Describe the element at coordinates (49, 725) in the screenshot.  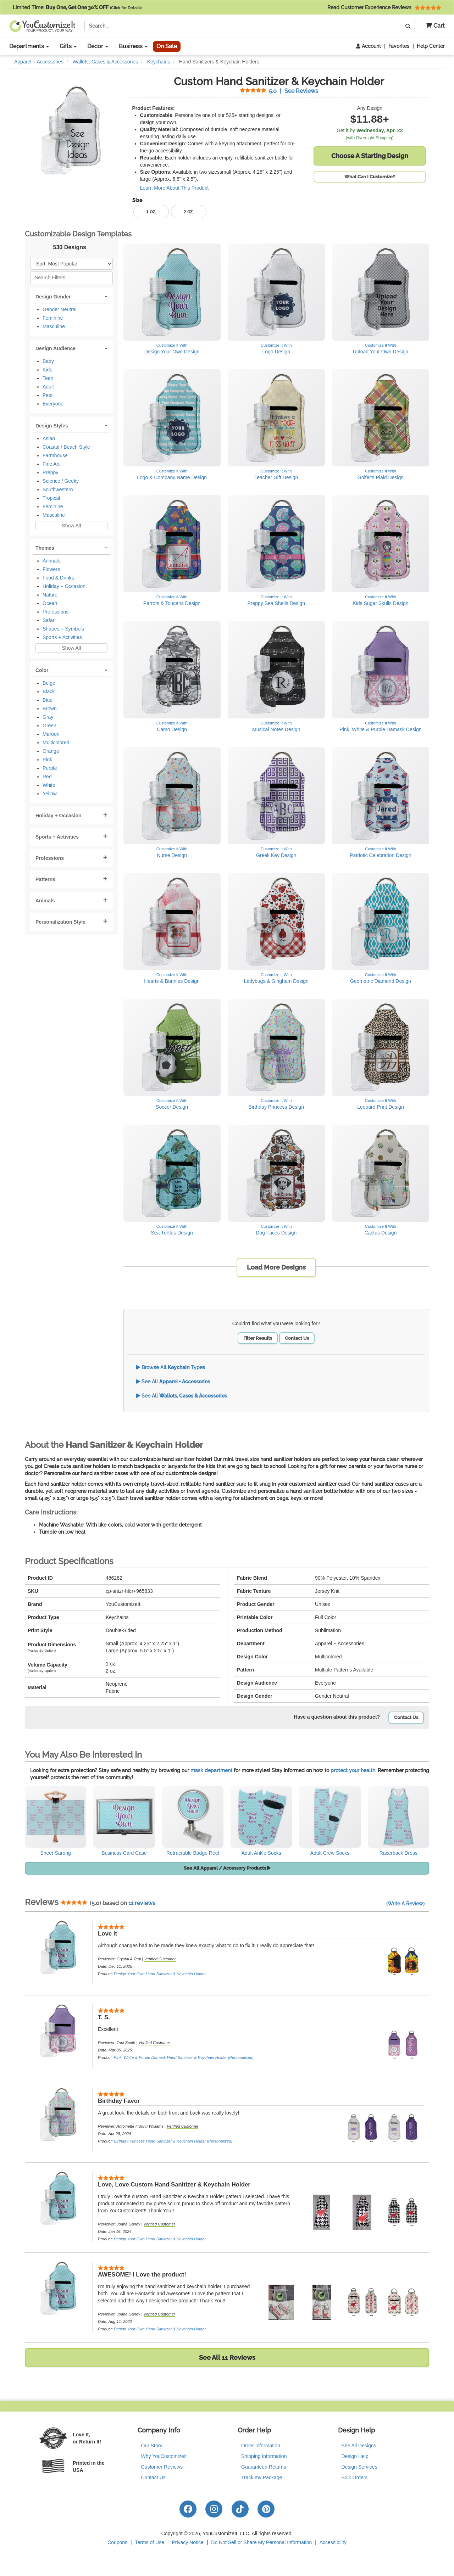
I see `Green` at that location.